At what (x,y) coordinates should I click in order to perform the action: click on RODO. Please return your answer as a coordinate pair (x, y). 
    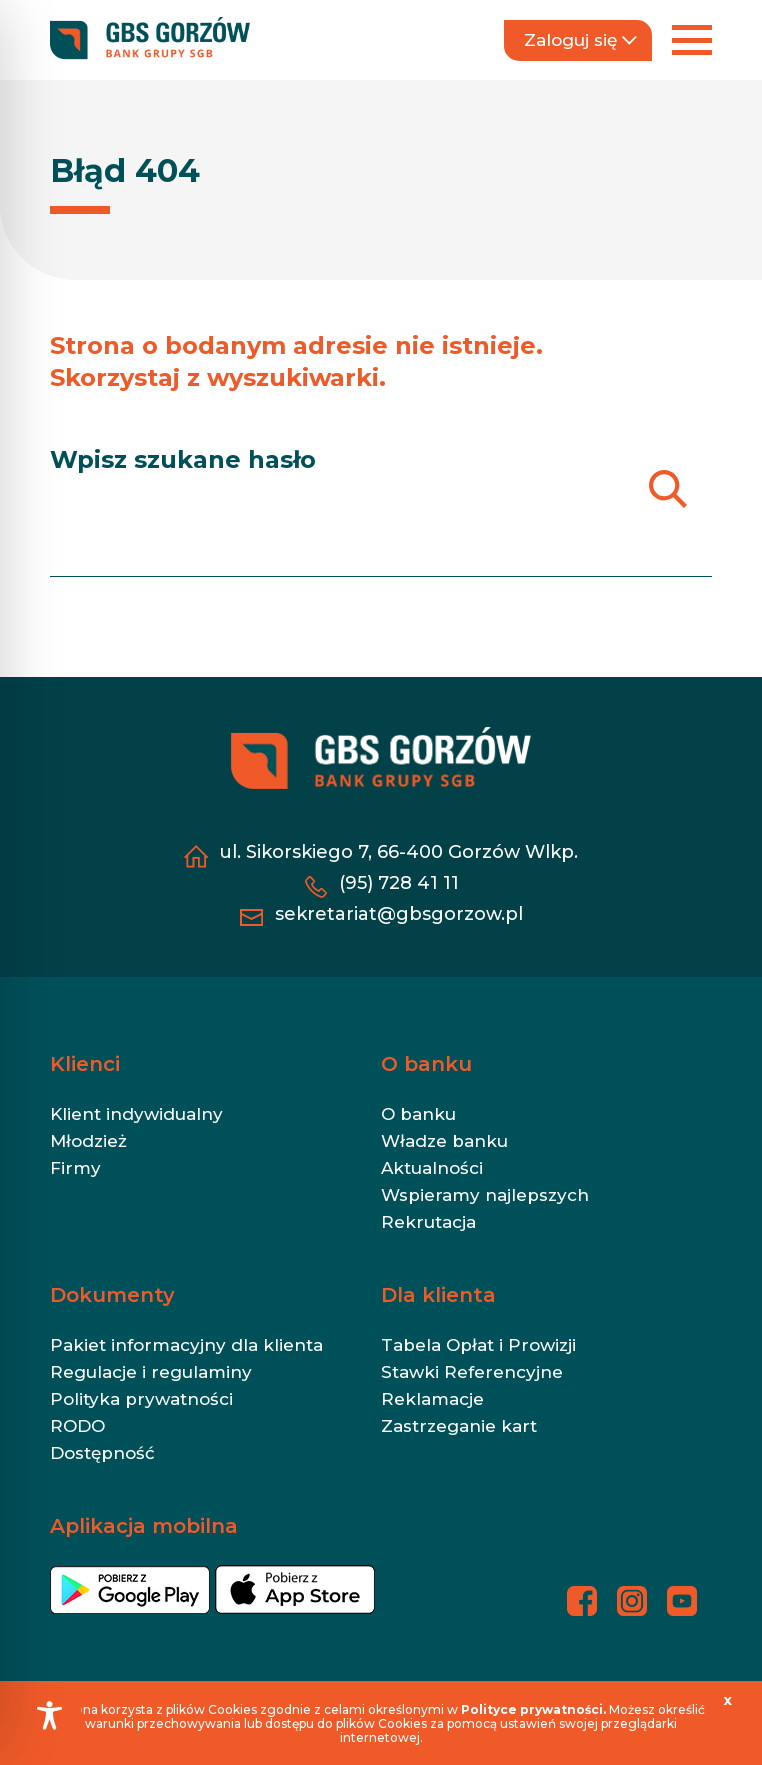
    Looking at the image, I should click on (77, 1426).